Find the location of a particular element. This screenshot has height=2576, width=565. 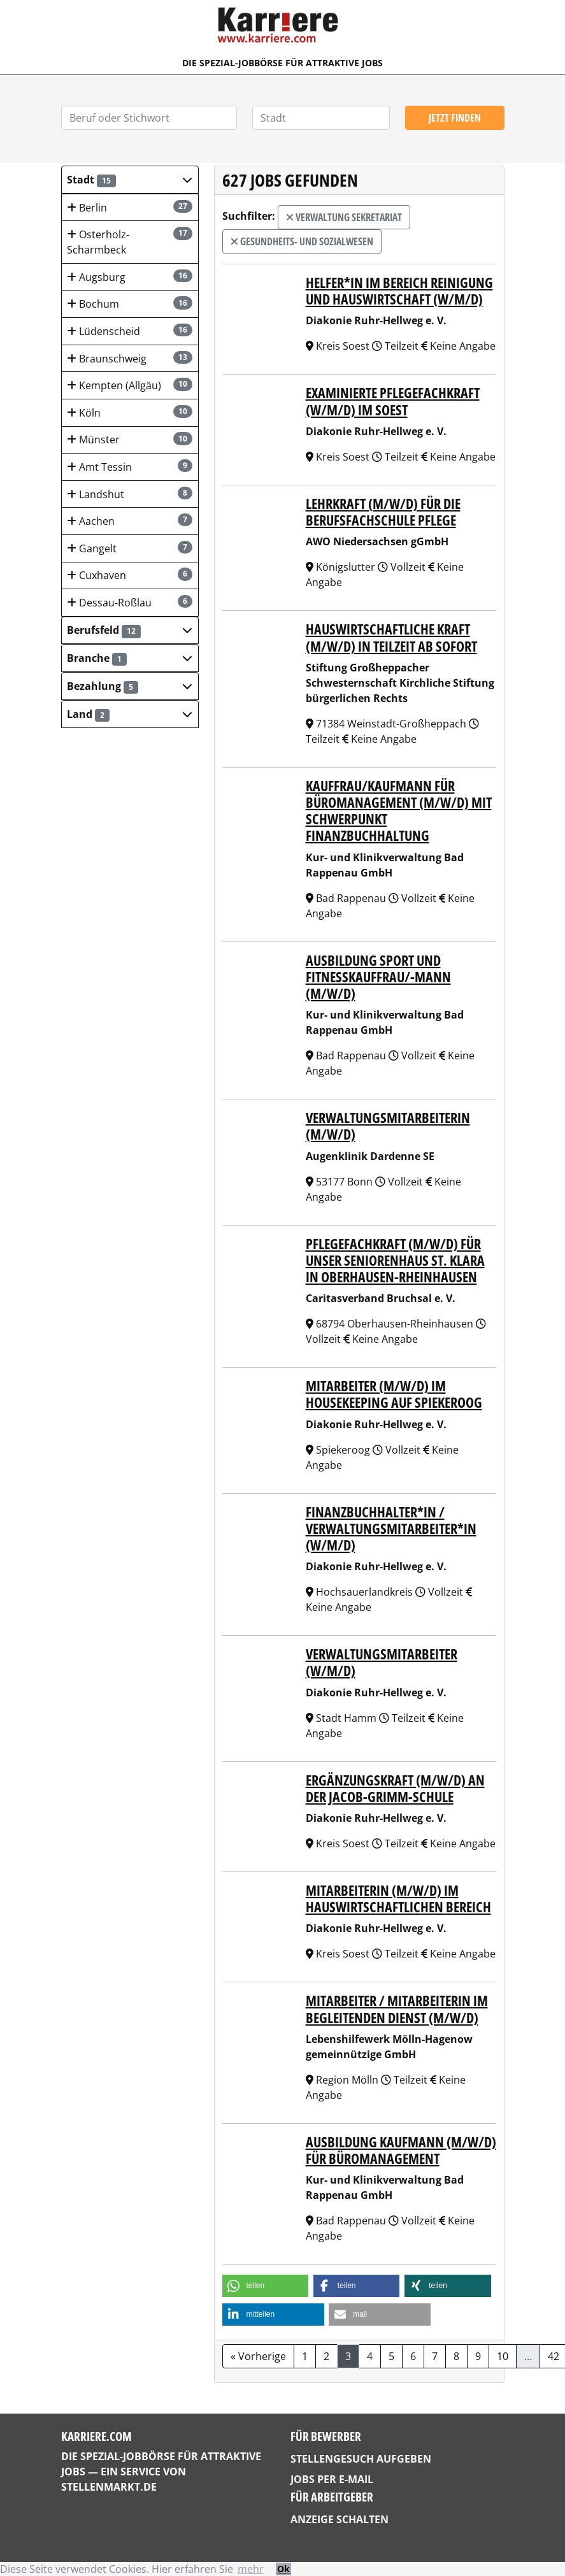

10 is located at coordinates (502, 2356).